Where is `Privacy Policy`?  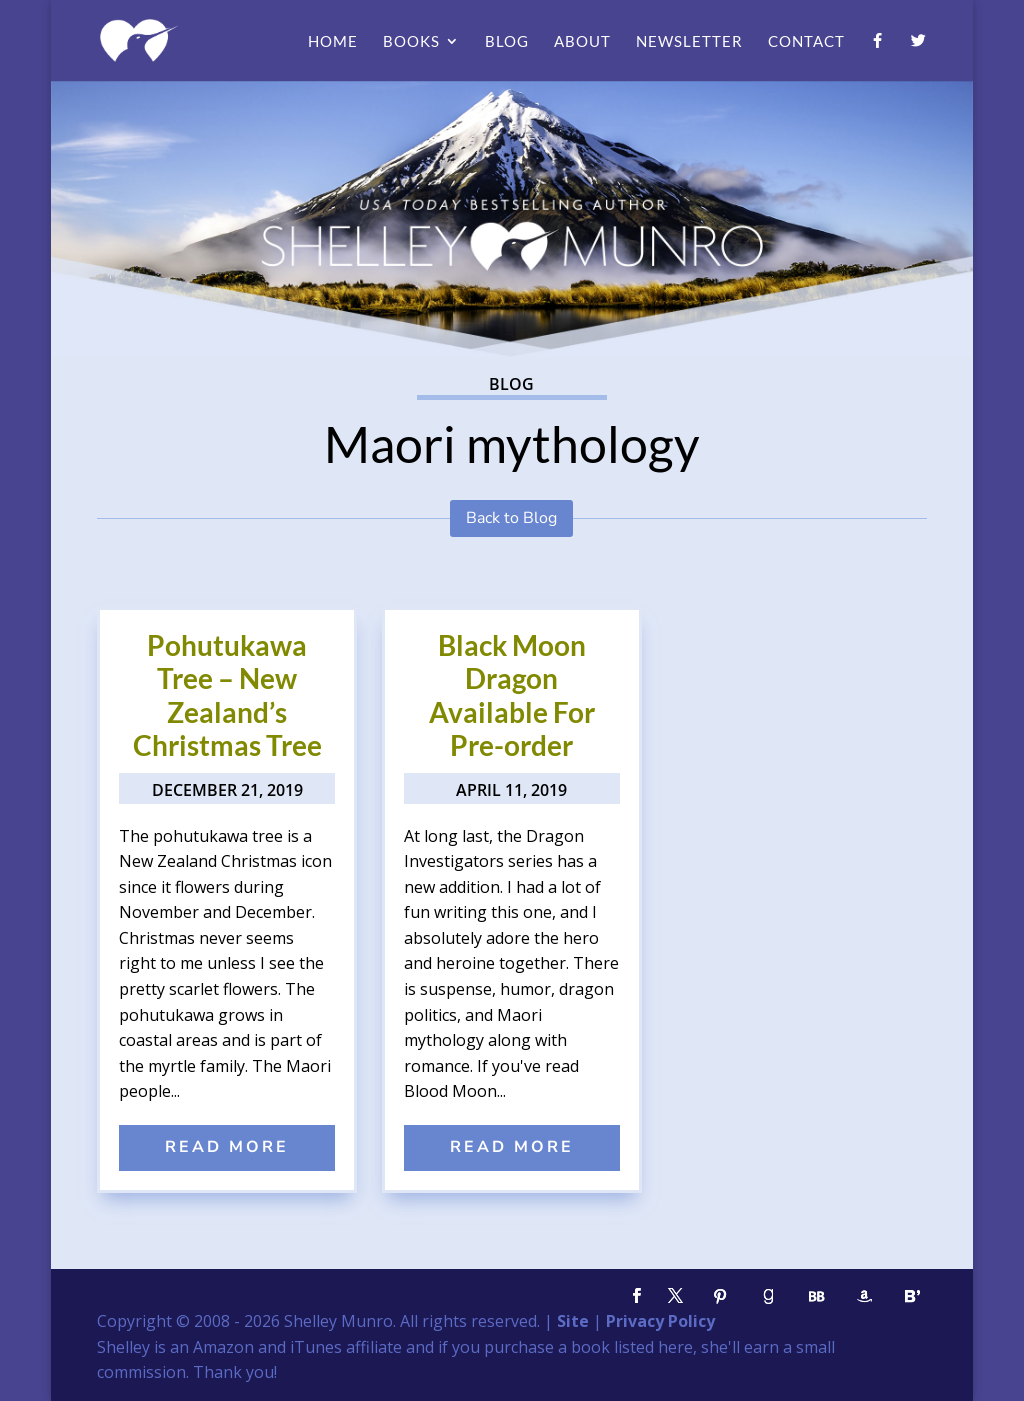 Privacy Policy is located at coordinates (660, 1321).